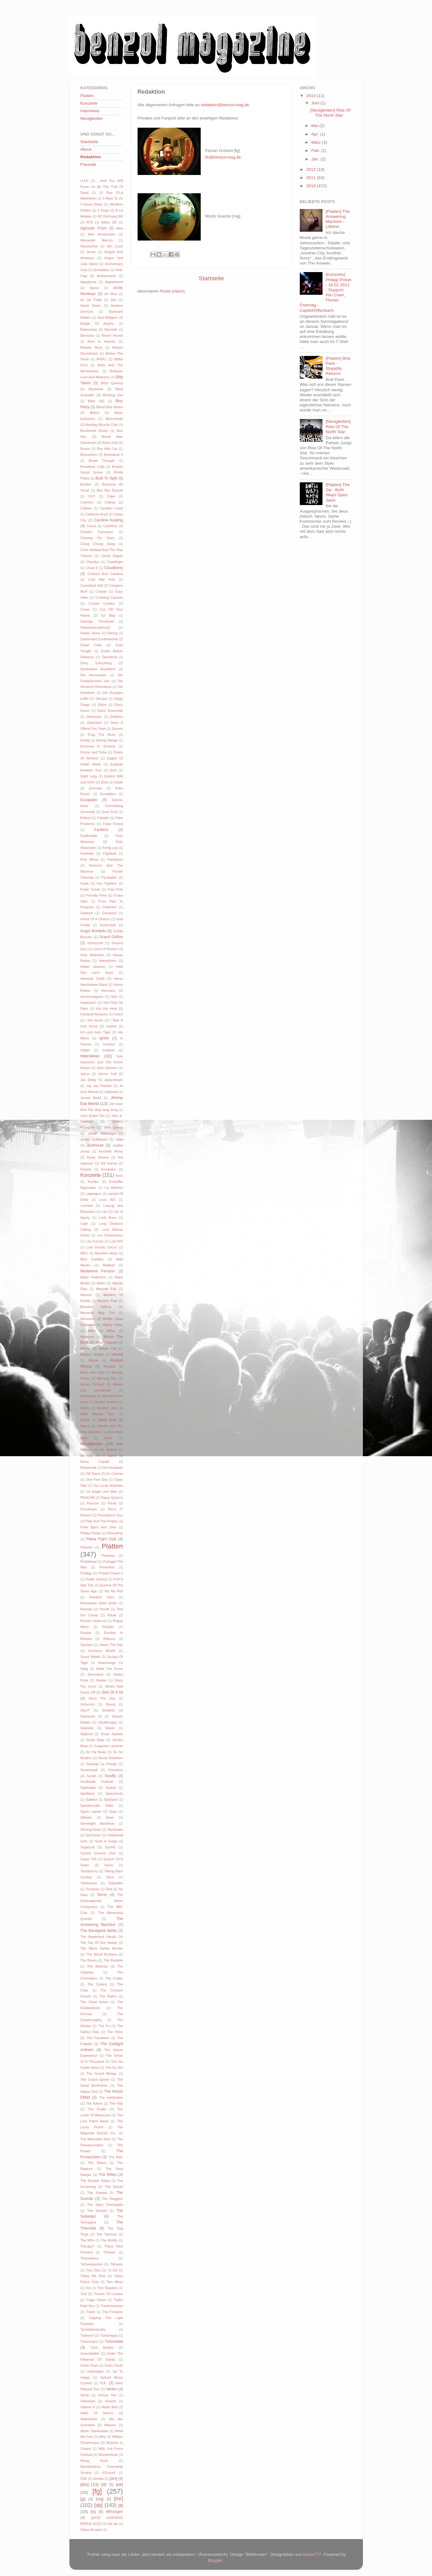 The image size is (432, 2576). Describe the element at coordinates (115, 1829) in the screenshot. I see `Styrofoam` at that location.